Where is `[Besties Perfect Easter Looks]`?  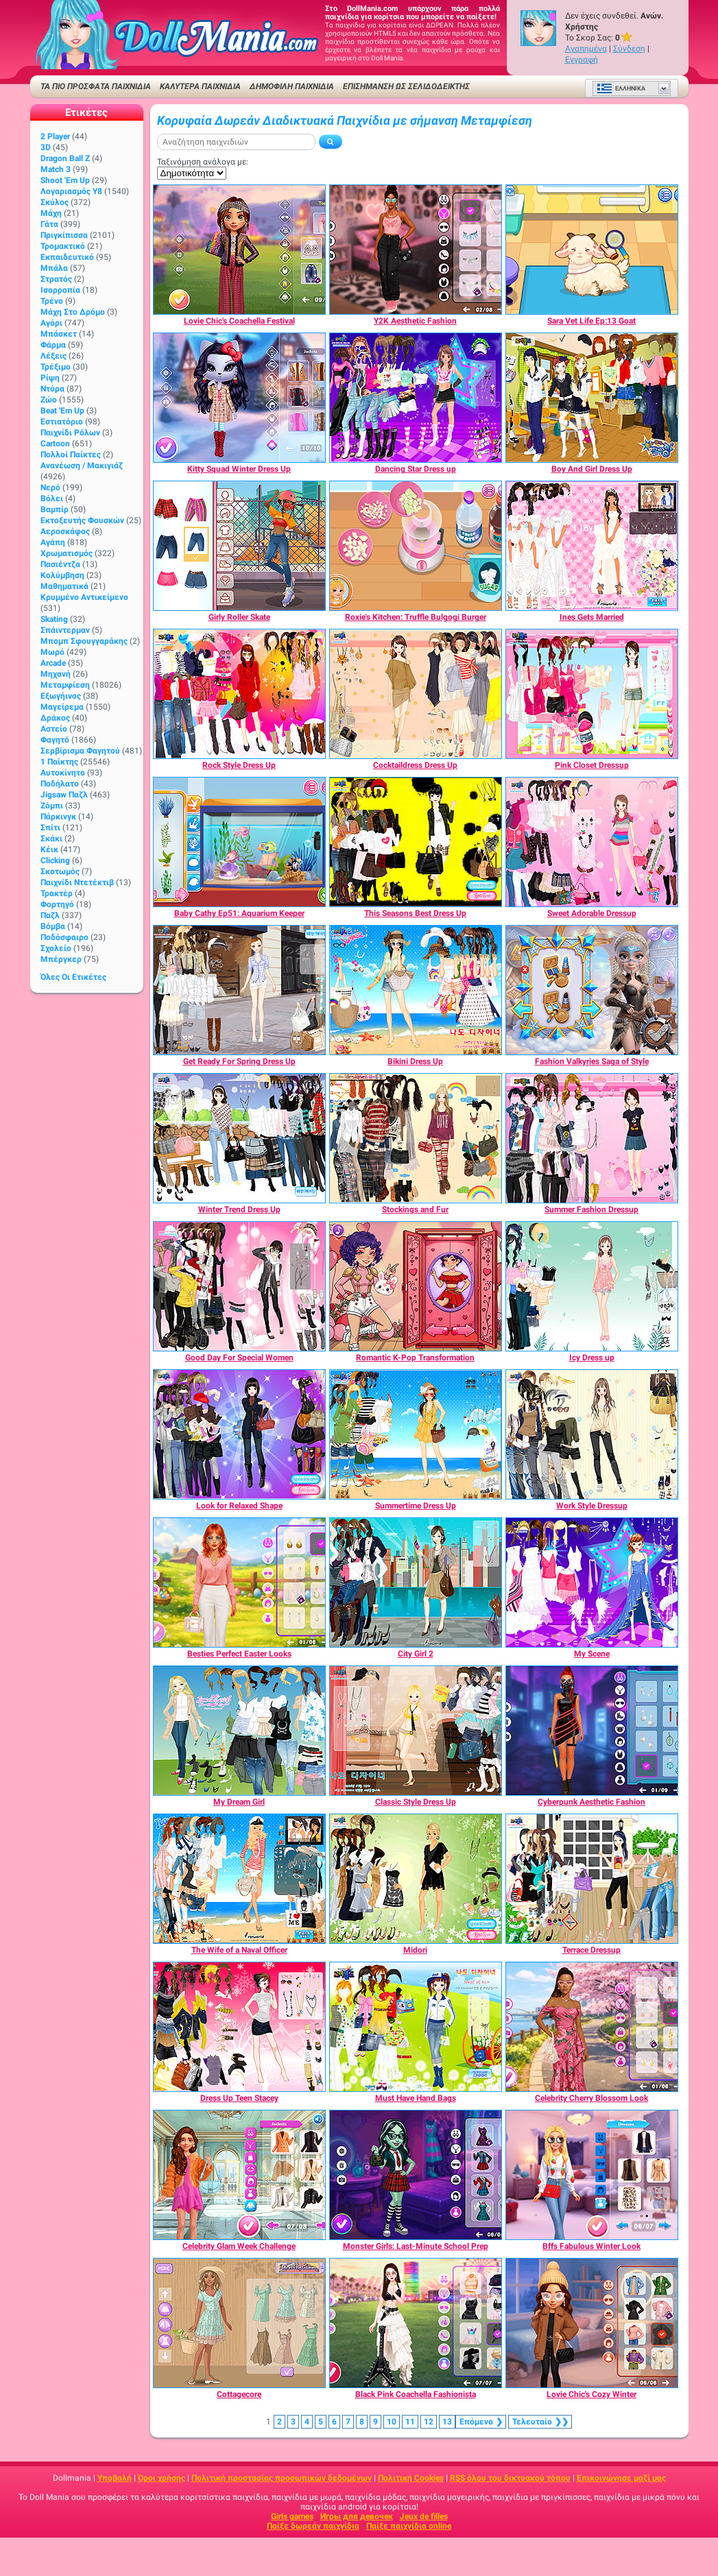 [Besties Perfect Easter Looks] is located at coordinates (239, 1582).